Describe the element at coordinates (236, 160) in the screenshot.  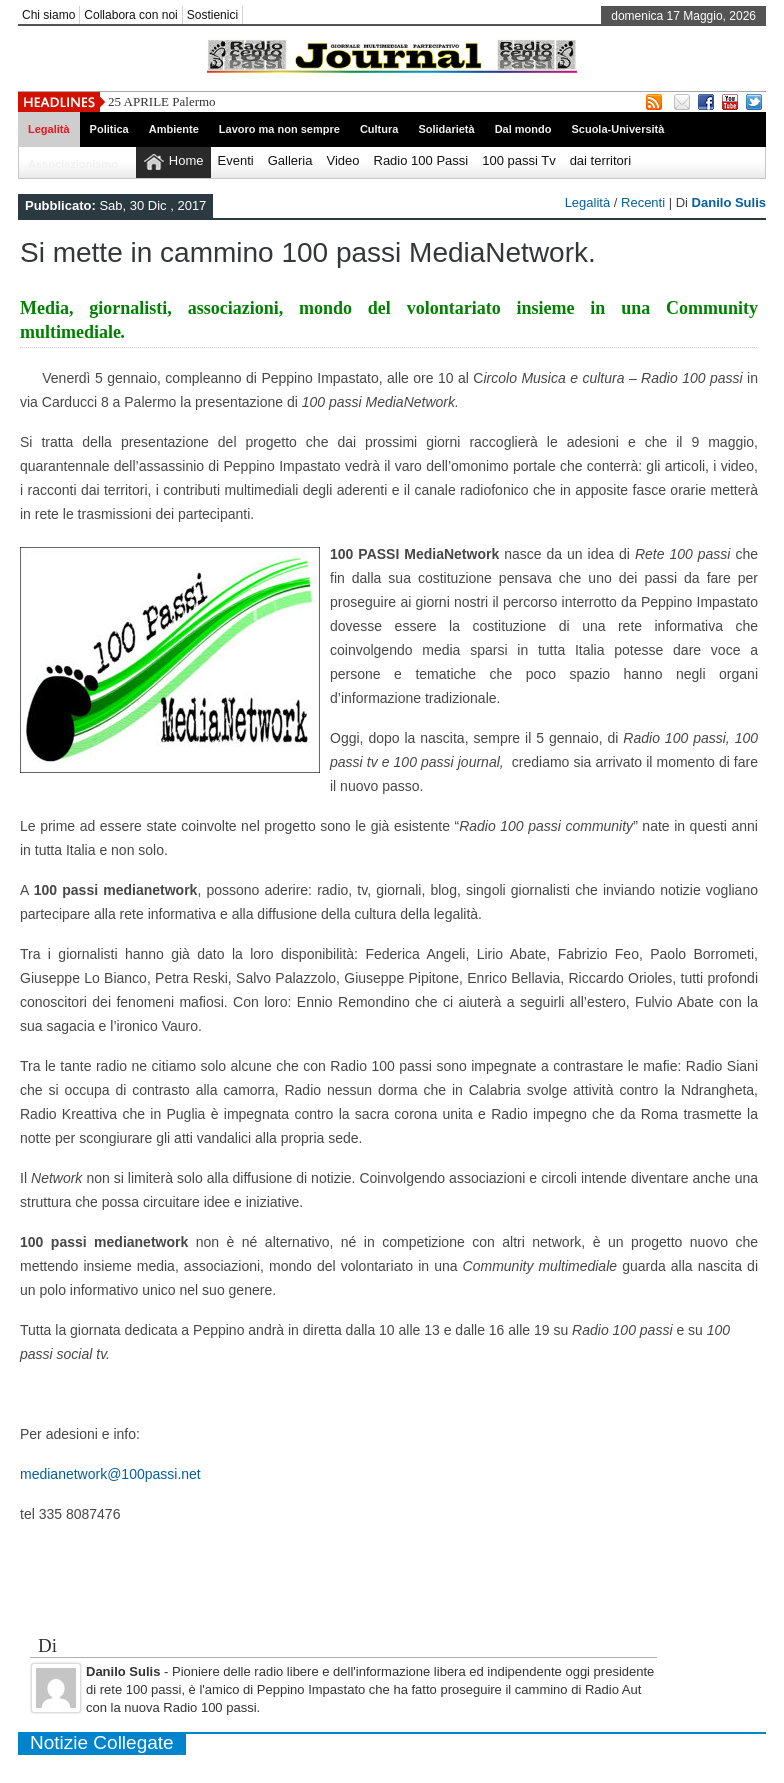
I see `Eventi` at that location.